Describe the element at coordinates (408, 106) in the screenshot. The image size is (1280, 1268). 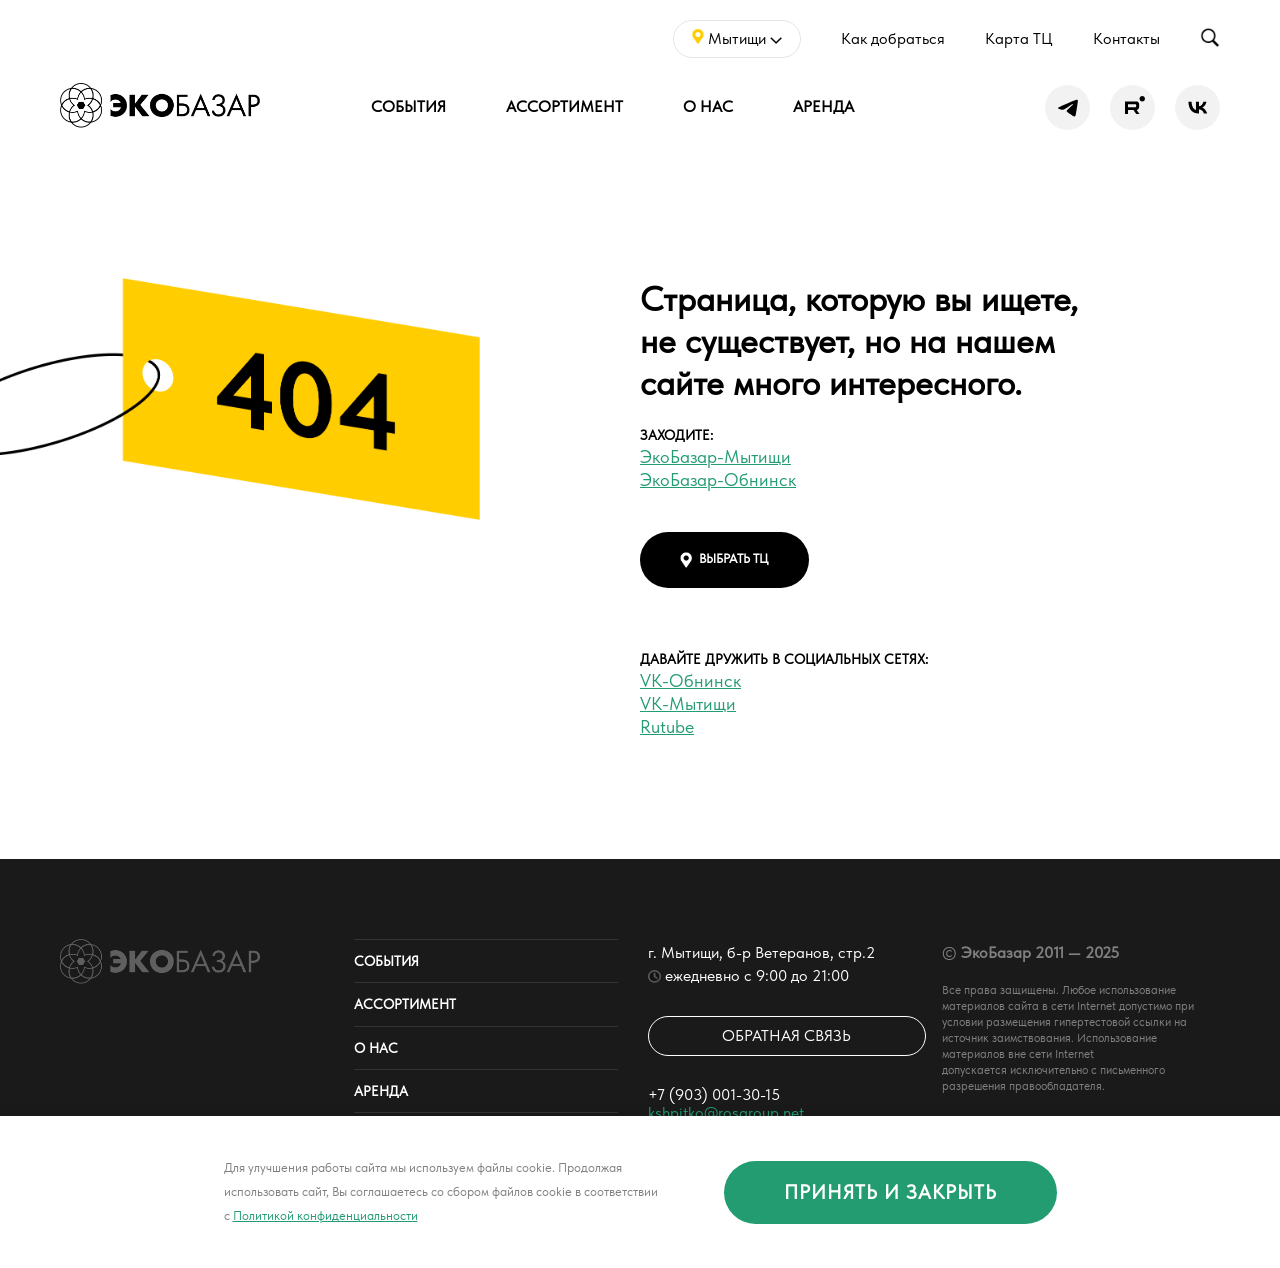
I see `События` at that location.